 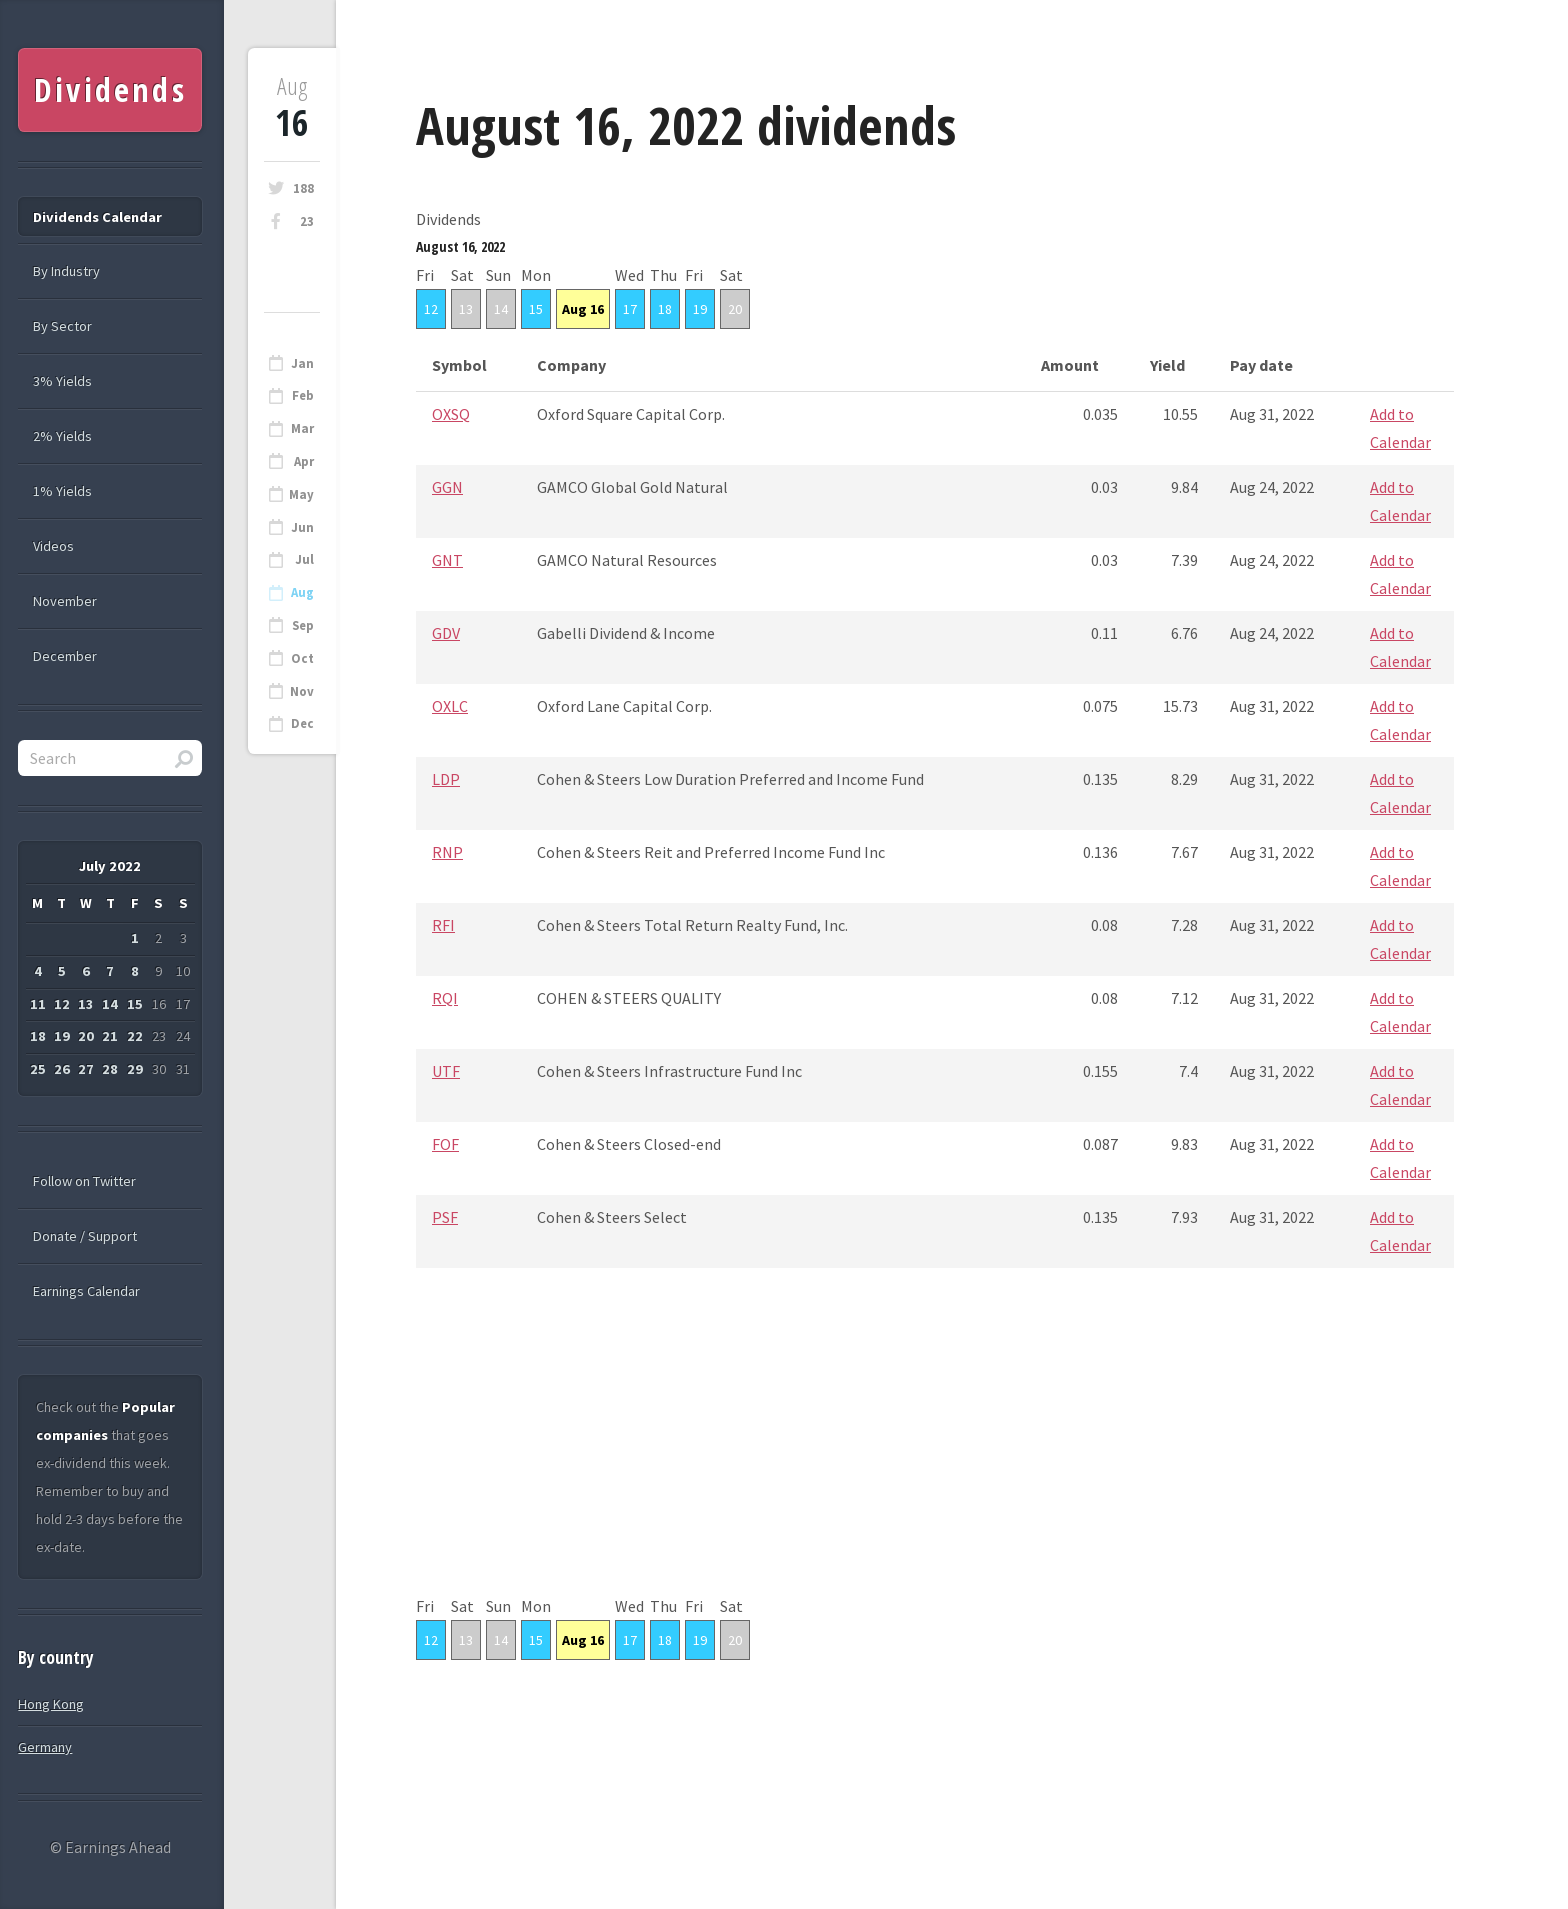 What do you see at coordinates (445, 1144) in the screenshot?
I see `FOF` at bounding box center [445, 1144].